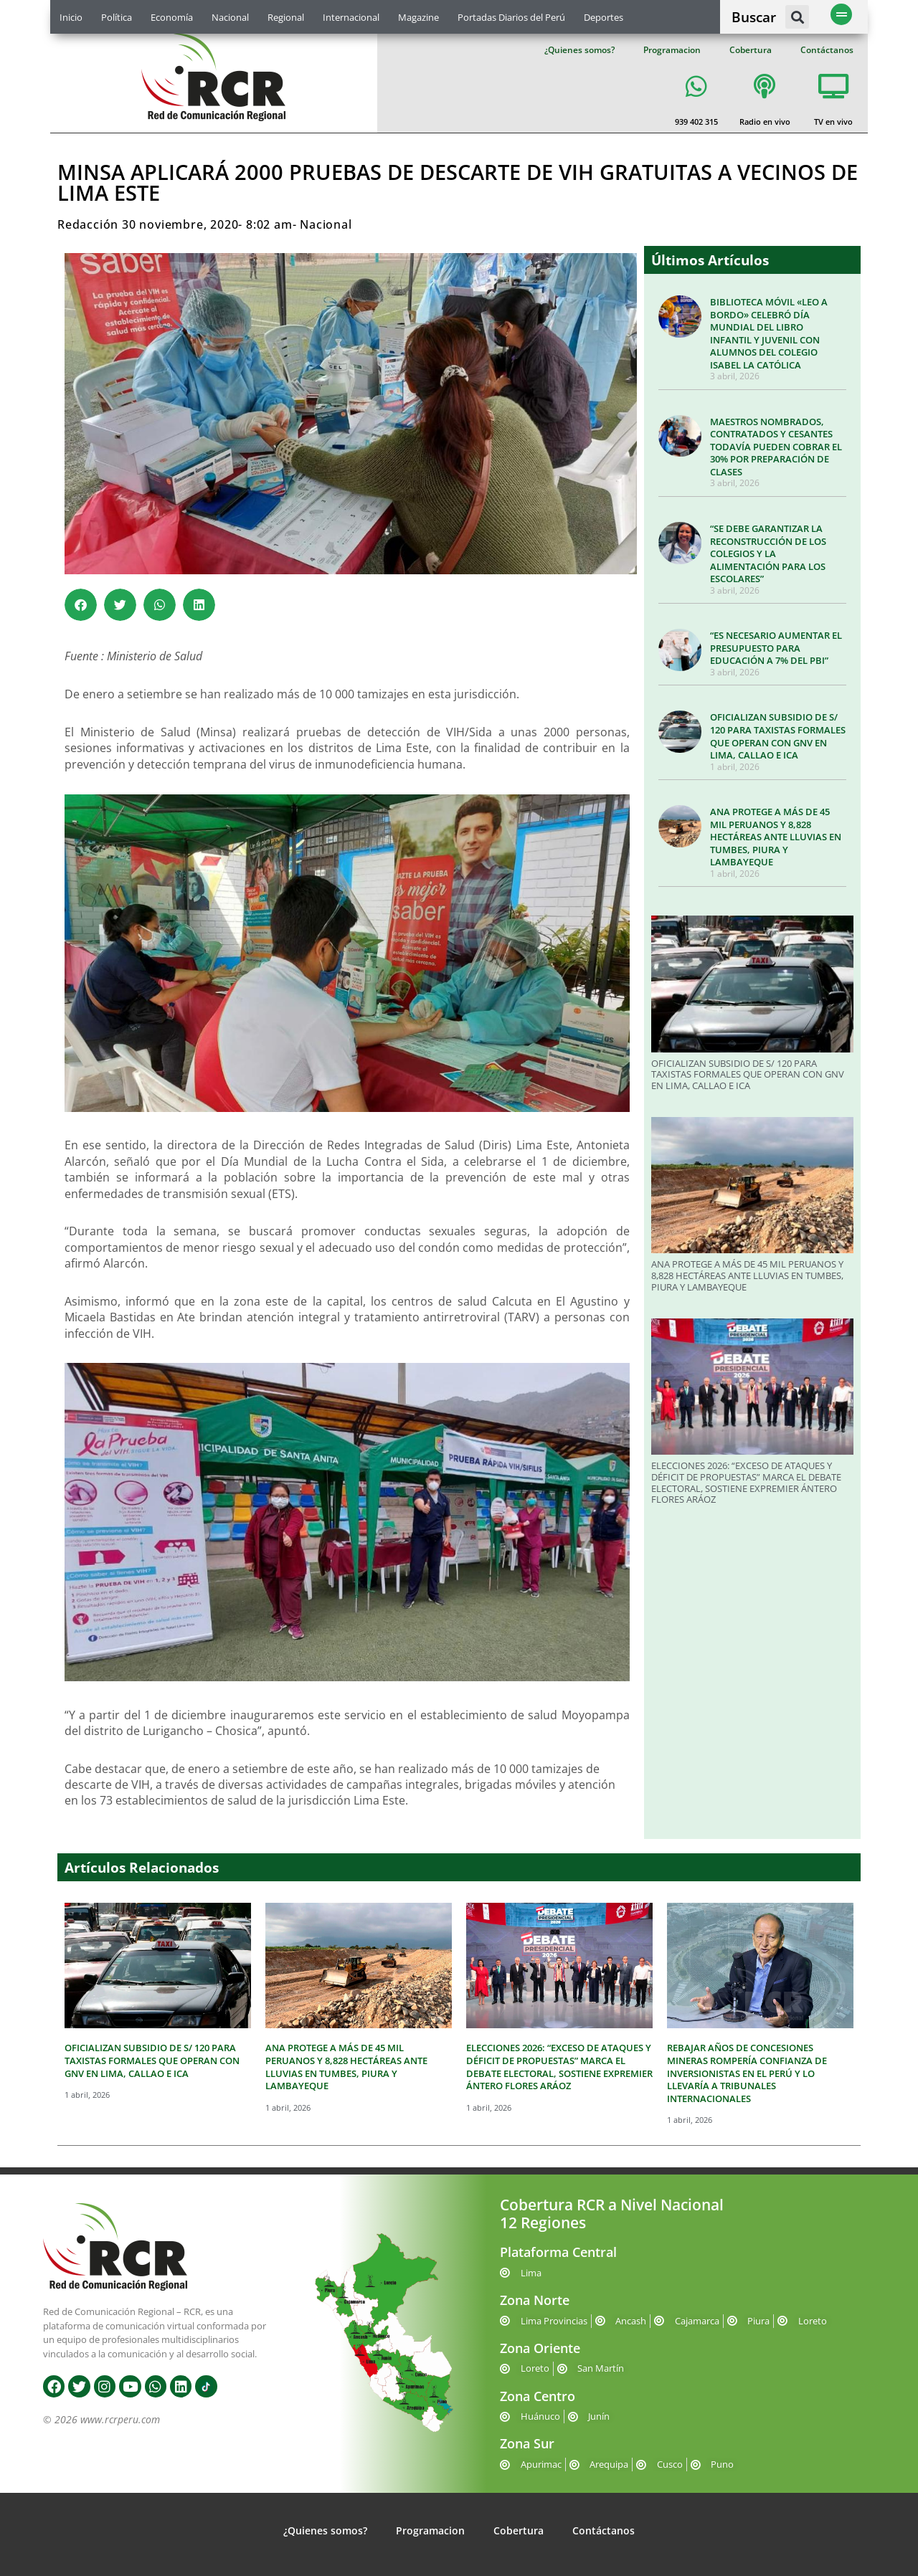 The image size is (918, 2576). What do you see at coordinates (750, 50) in the screenshot?
I see `Cobertura` at bounding box center [750, 50].